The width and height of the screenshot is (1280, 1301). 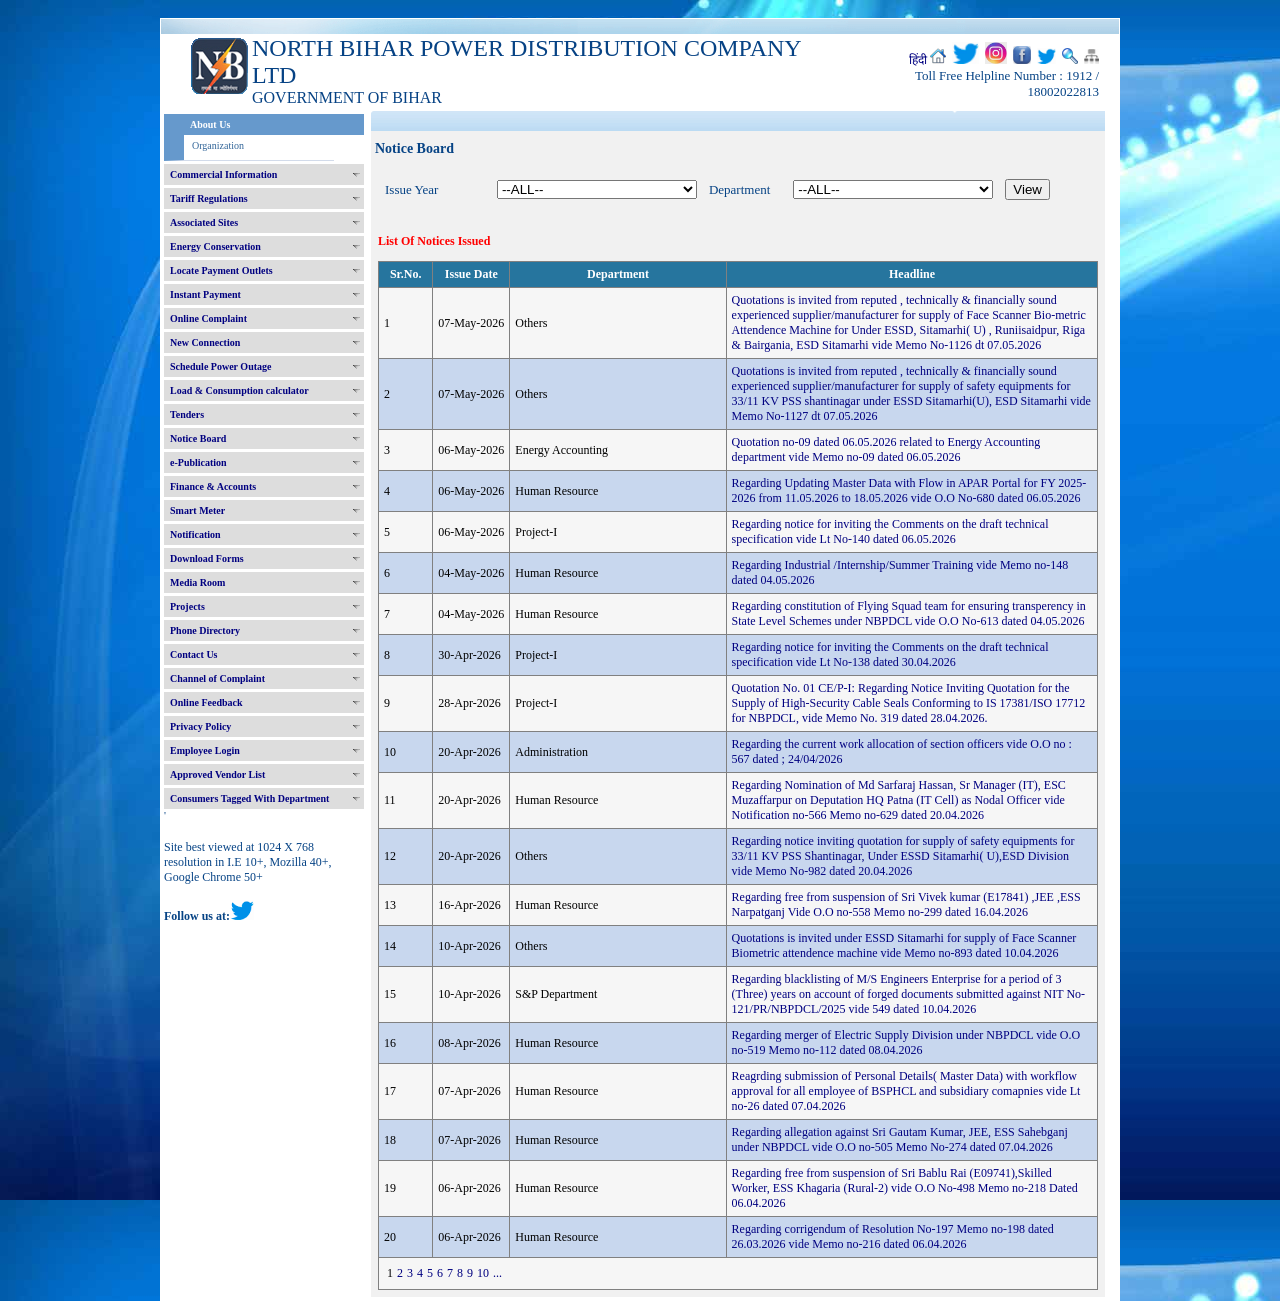 What do you see at coordinates (208, 318) in the screenshot?
I see `Online Complaint` at bounding box center [208, 318].